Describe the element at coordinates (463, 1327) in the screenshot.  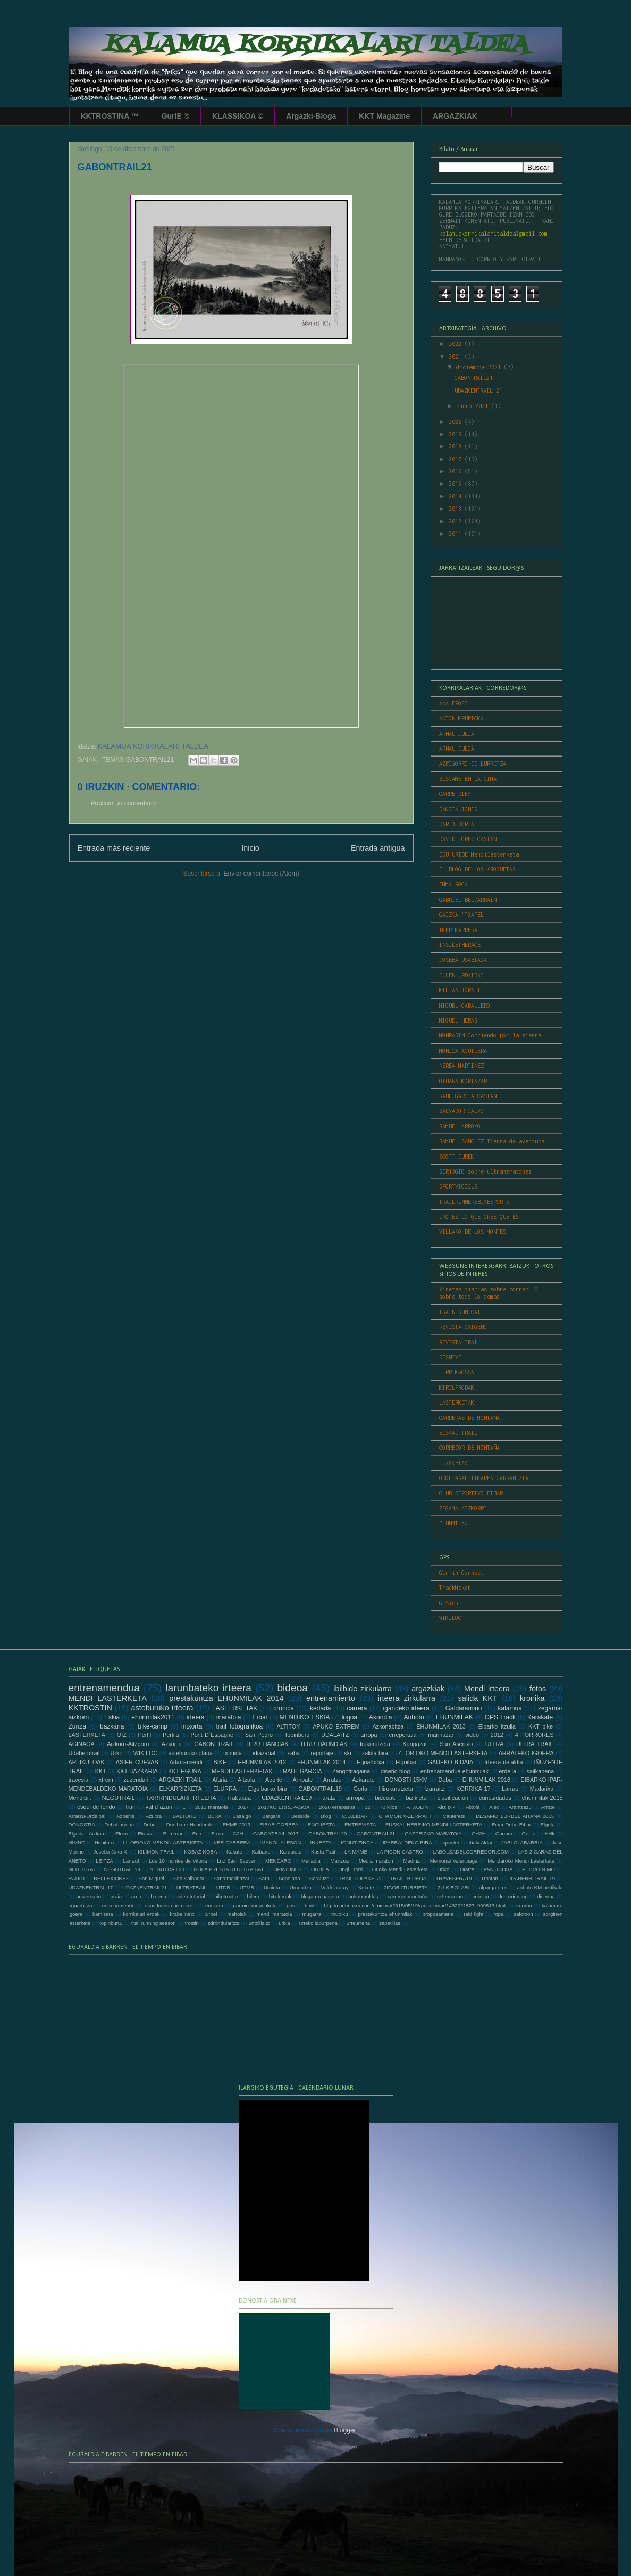
I see `REVISTA OXIGENO` at that location.